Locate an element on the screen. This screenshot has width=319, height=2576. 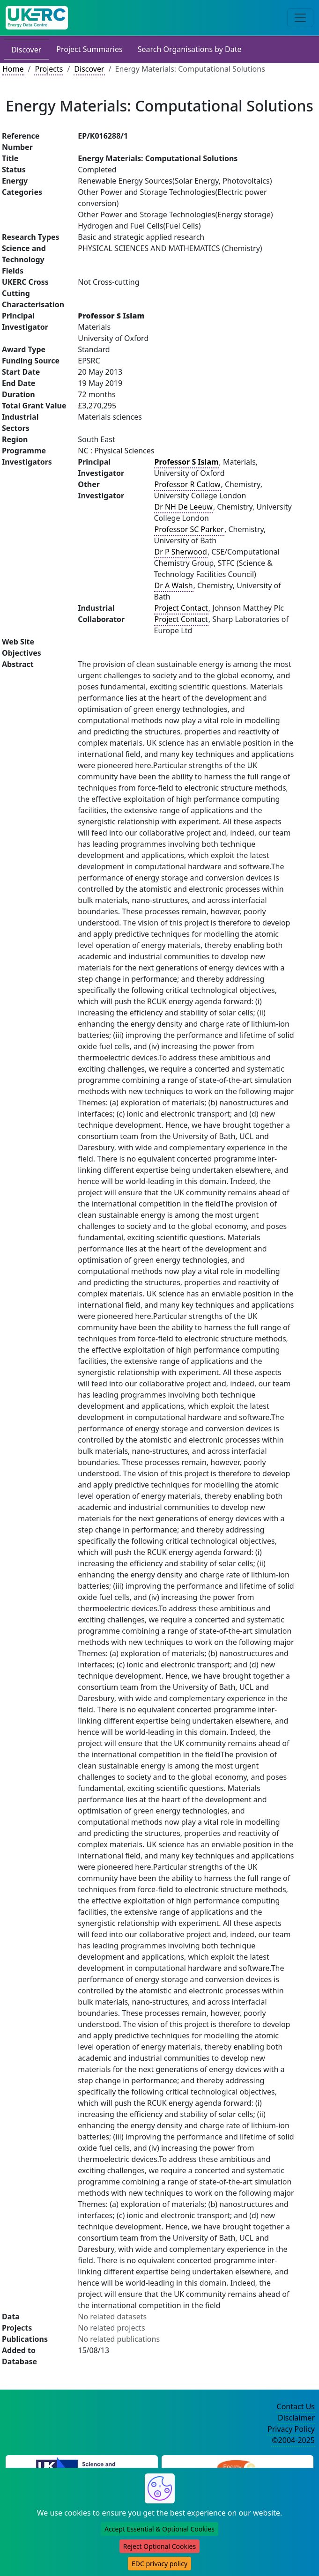
EDC privacy policy is located at coordinates (159, 2563).